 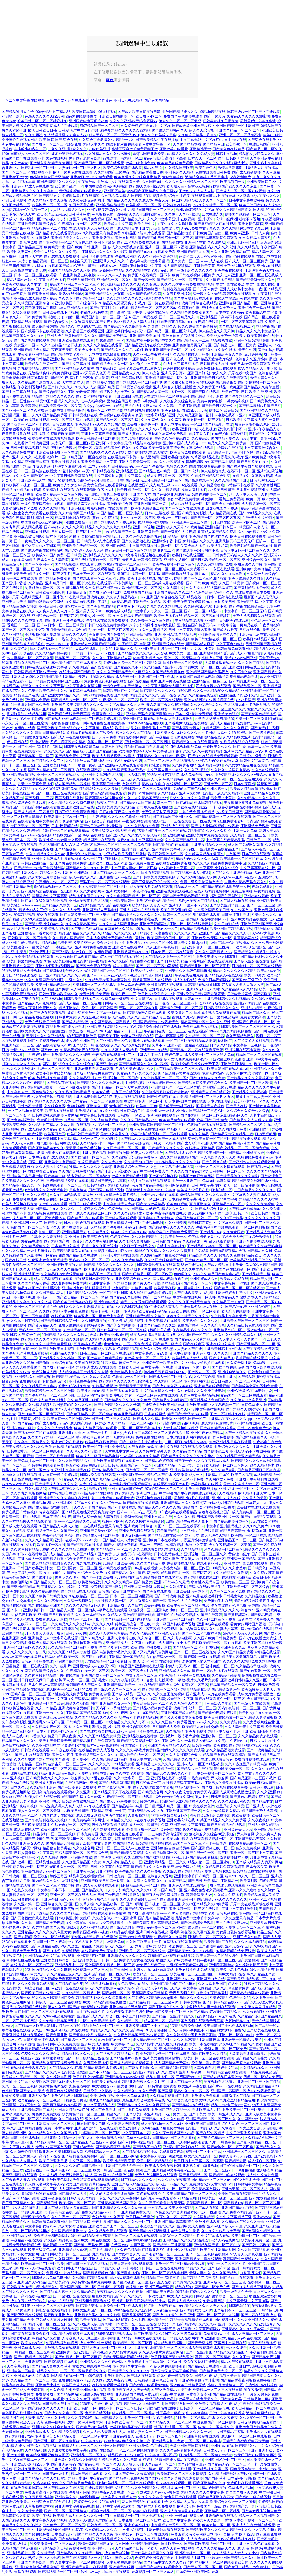 I want to click on 亚洲一区二区三区国产精品, so click(x=258, y=2081).